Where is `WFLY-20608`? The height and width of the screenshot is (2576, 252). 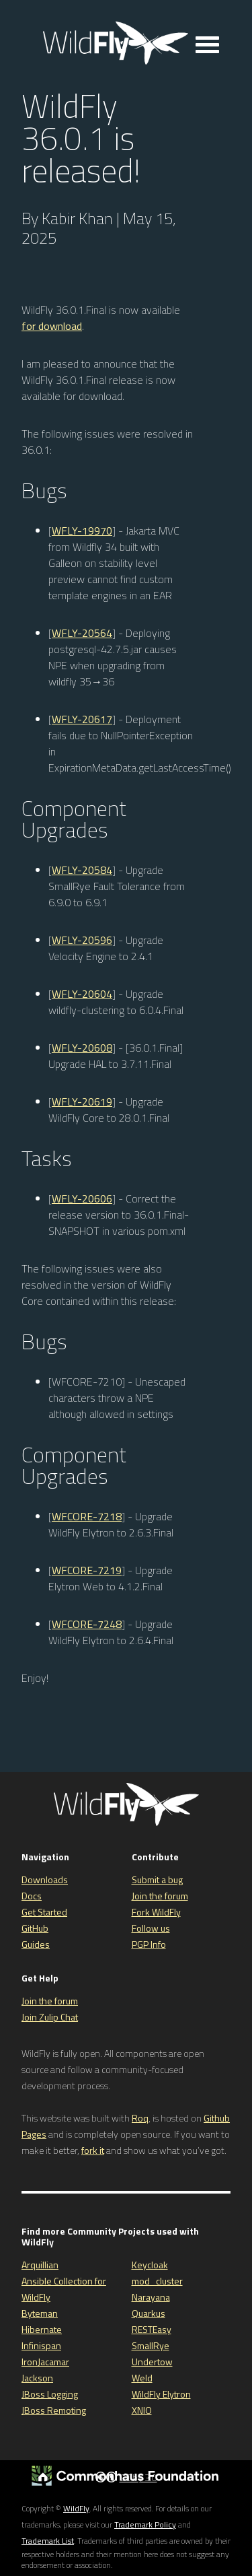
WFLY-20608 is located at coordinates (82, 1048).